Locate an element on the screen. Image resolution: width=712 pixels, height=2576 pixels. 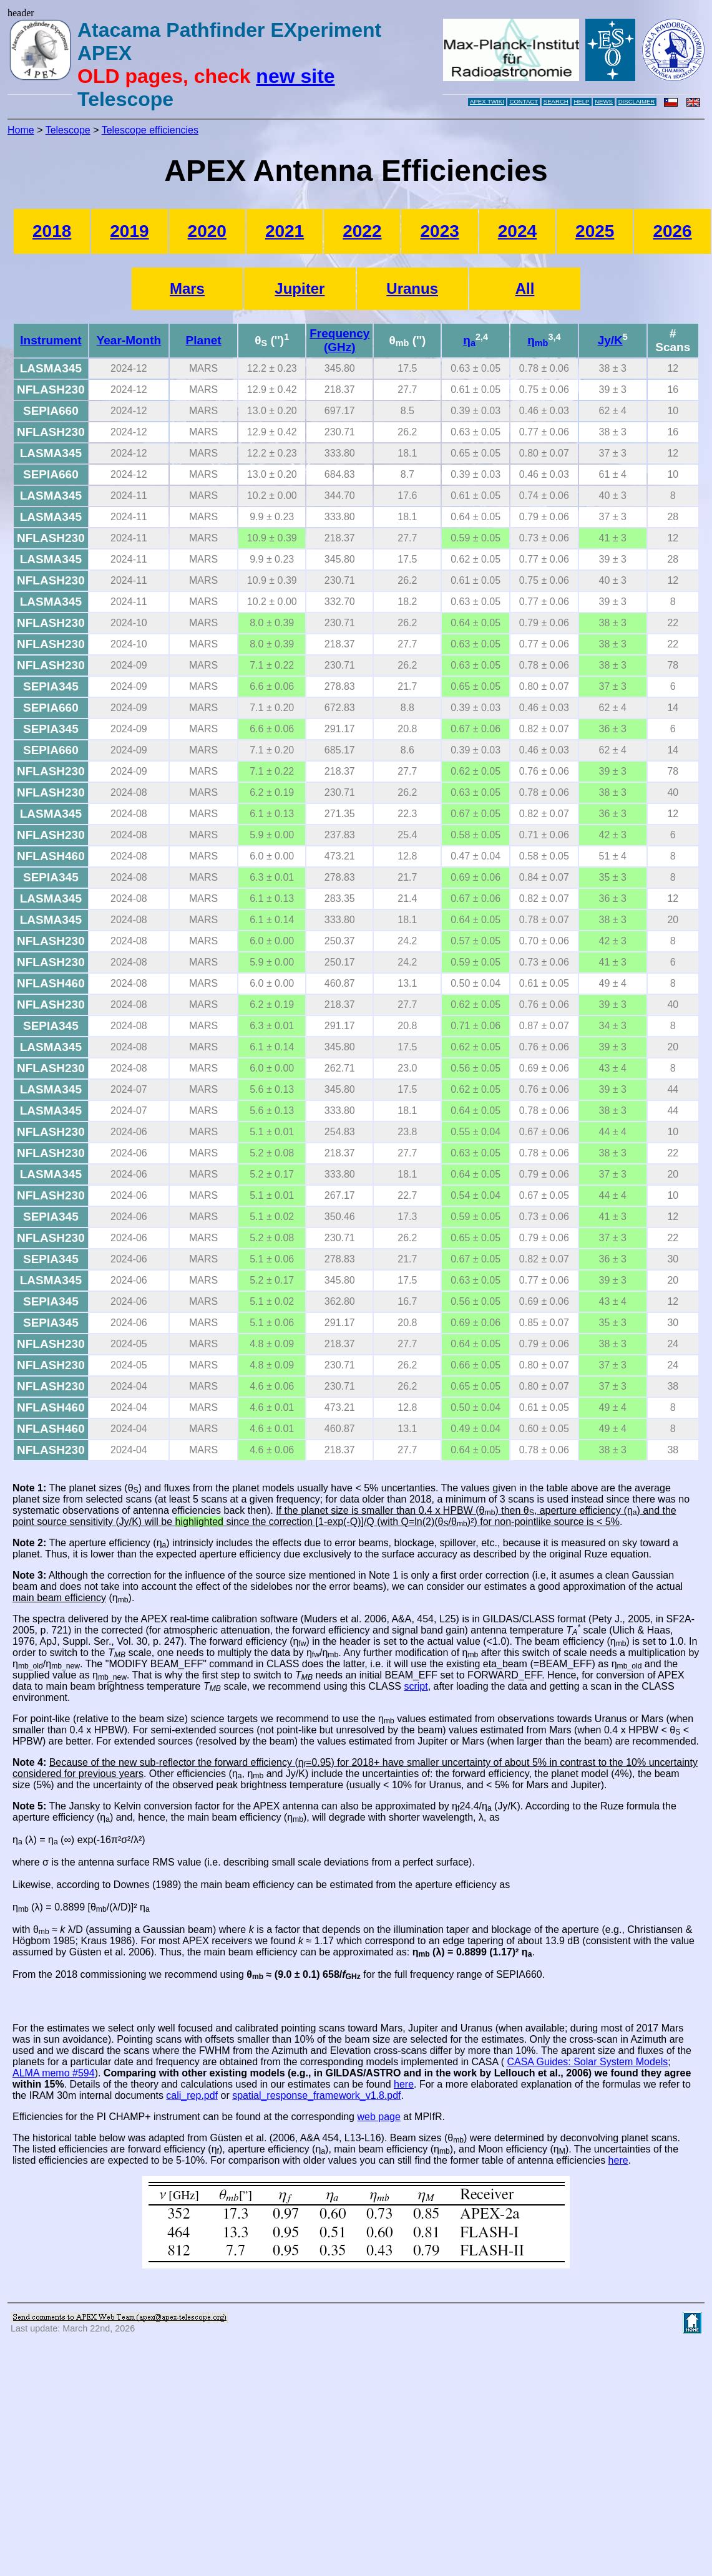
Uranus is located at coordinates (412, 288).